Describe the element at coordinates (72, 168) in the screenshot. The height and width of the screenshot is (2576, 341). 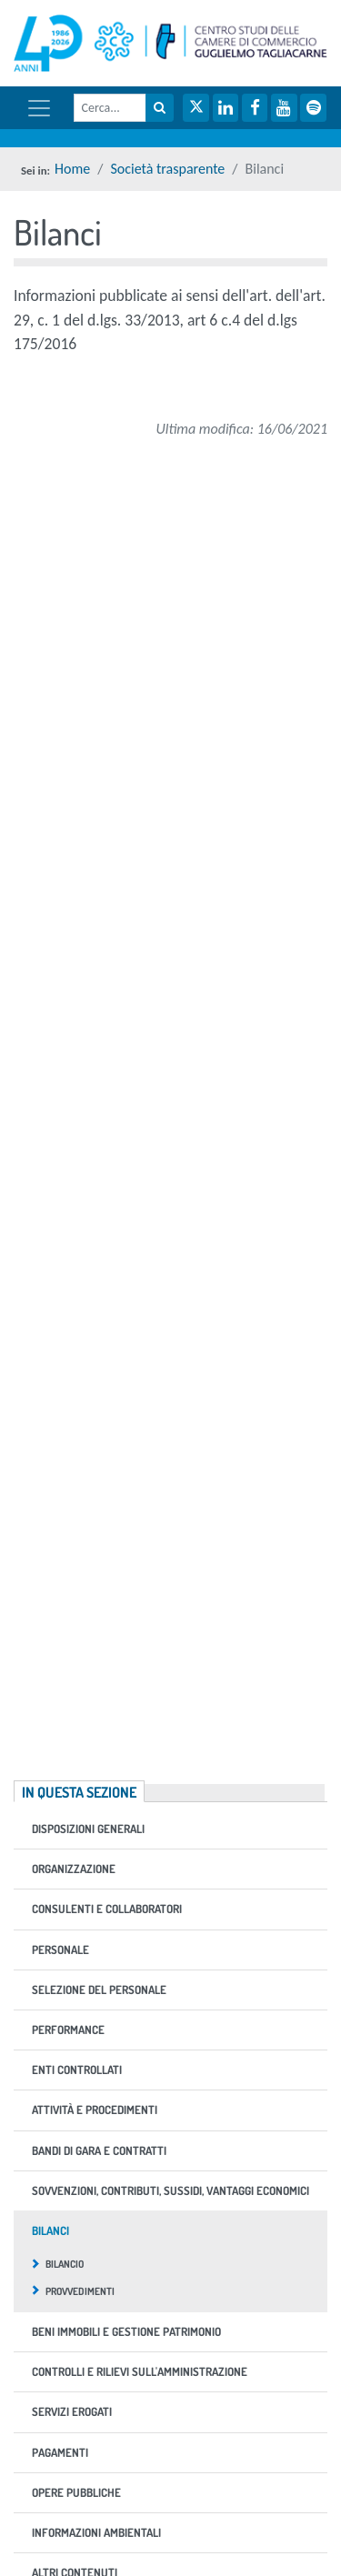
I see `Home` at that location.